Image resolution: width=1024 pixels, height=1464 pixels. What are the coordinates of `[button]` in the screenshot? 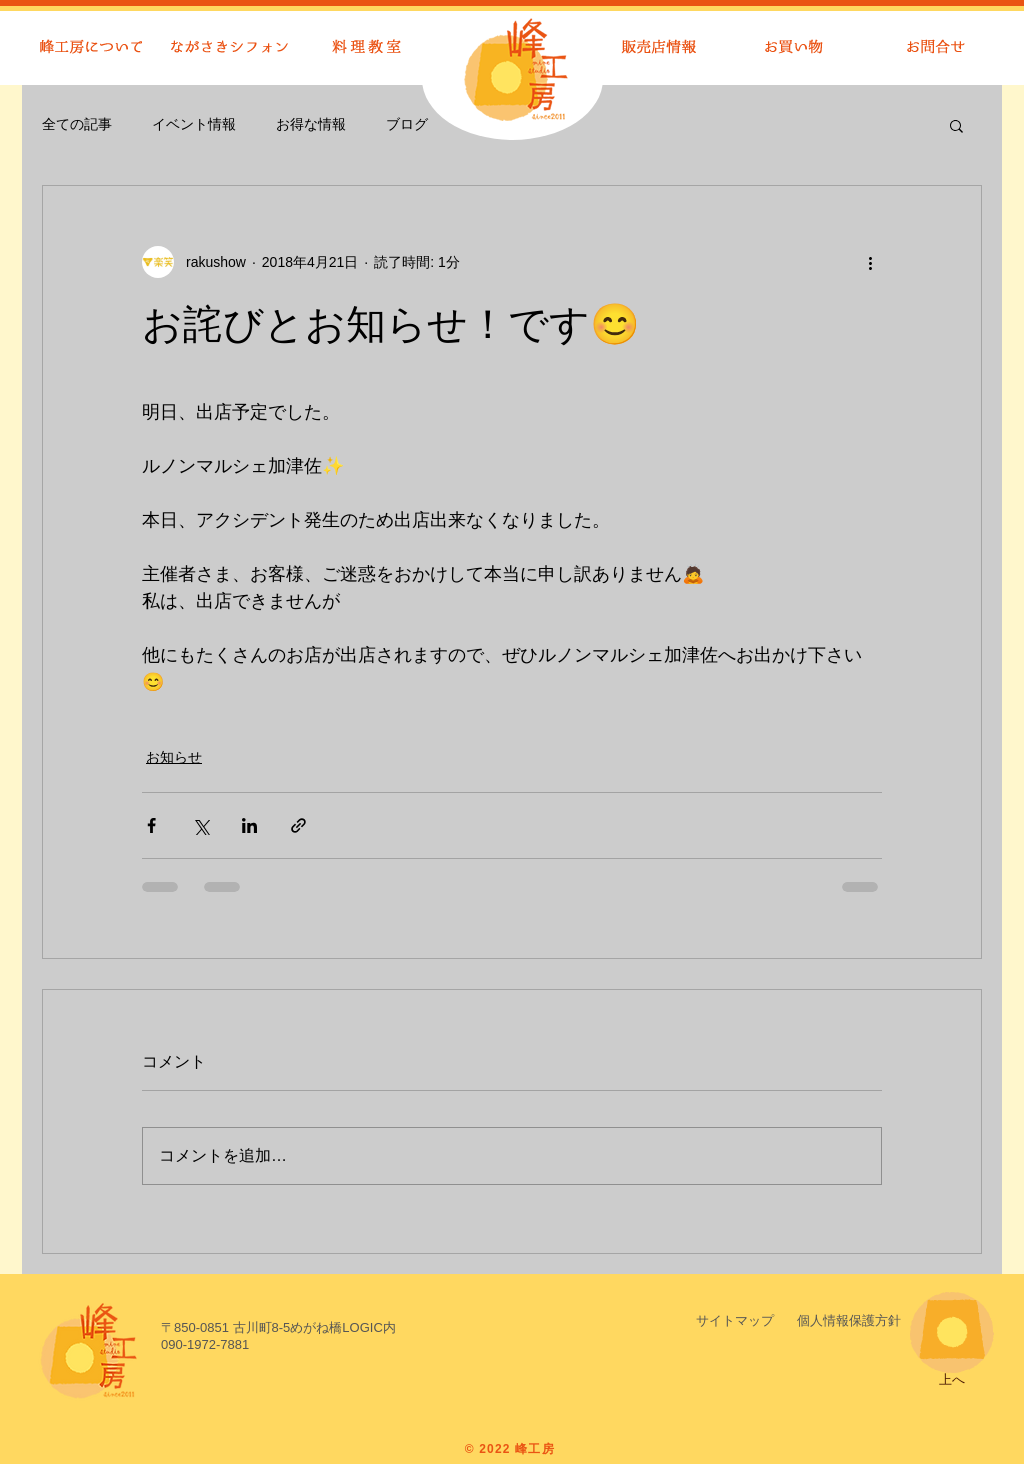 It's located at (956, 125).